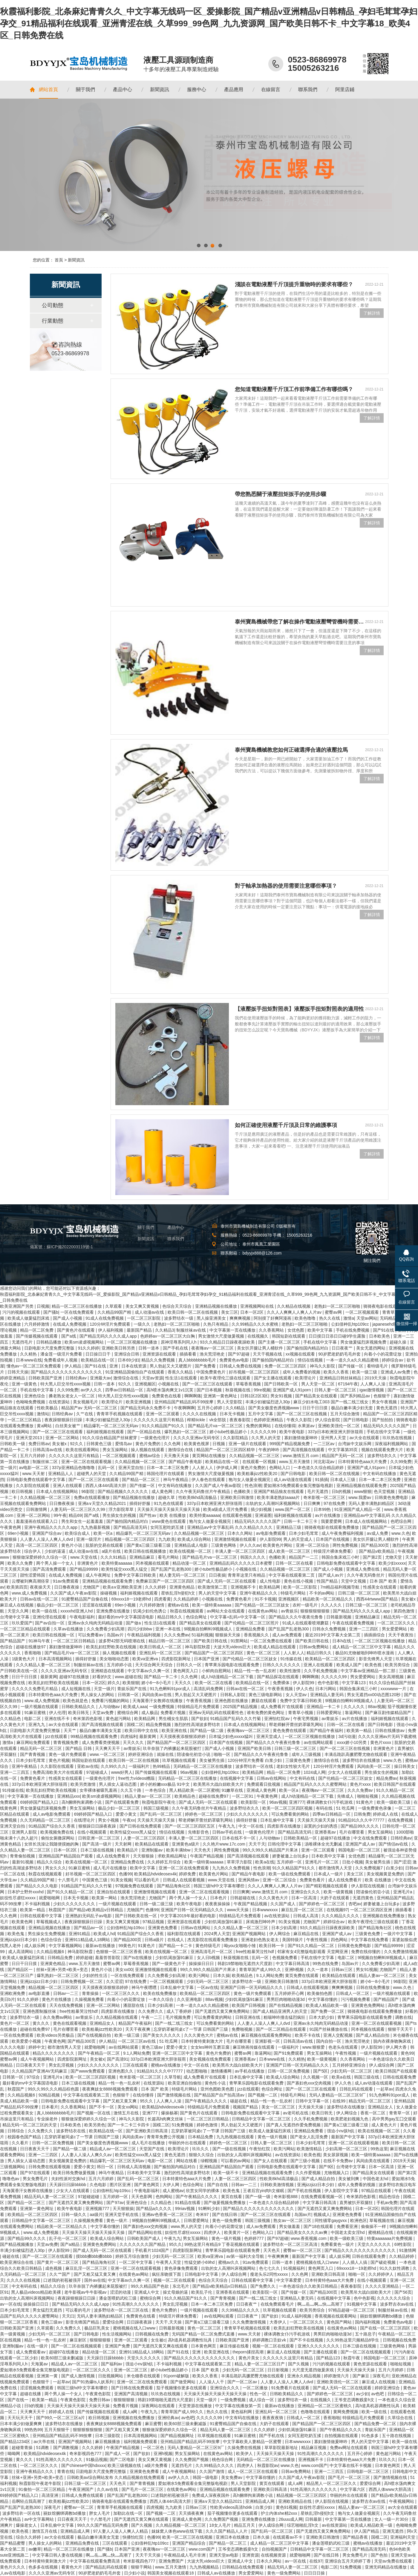 The image size is (418, 2576). Describe the element at coordinates (175, 1730) in the screenshot. I see `欧美亚洲在线` at that location.